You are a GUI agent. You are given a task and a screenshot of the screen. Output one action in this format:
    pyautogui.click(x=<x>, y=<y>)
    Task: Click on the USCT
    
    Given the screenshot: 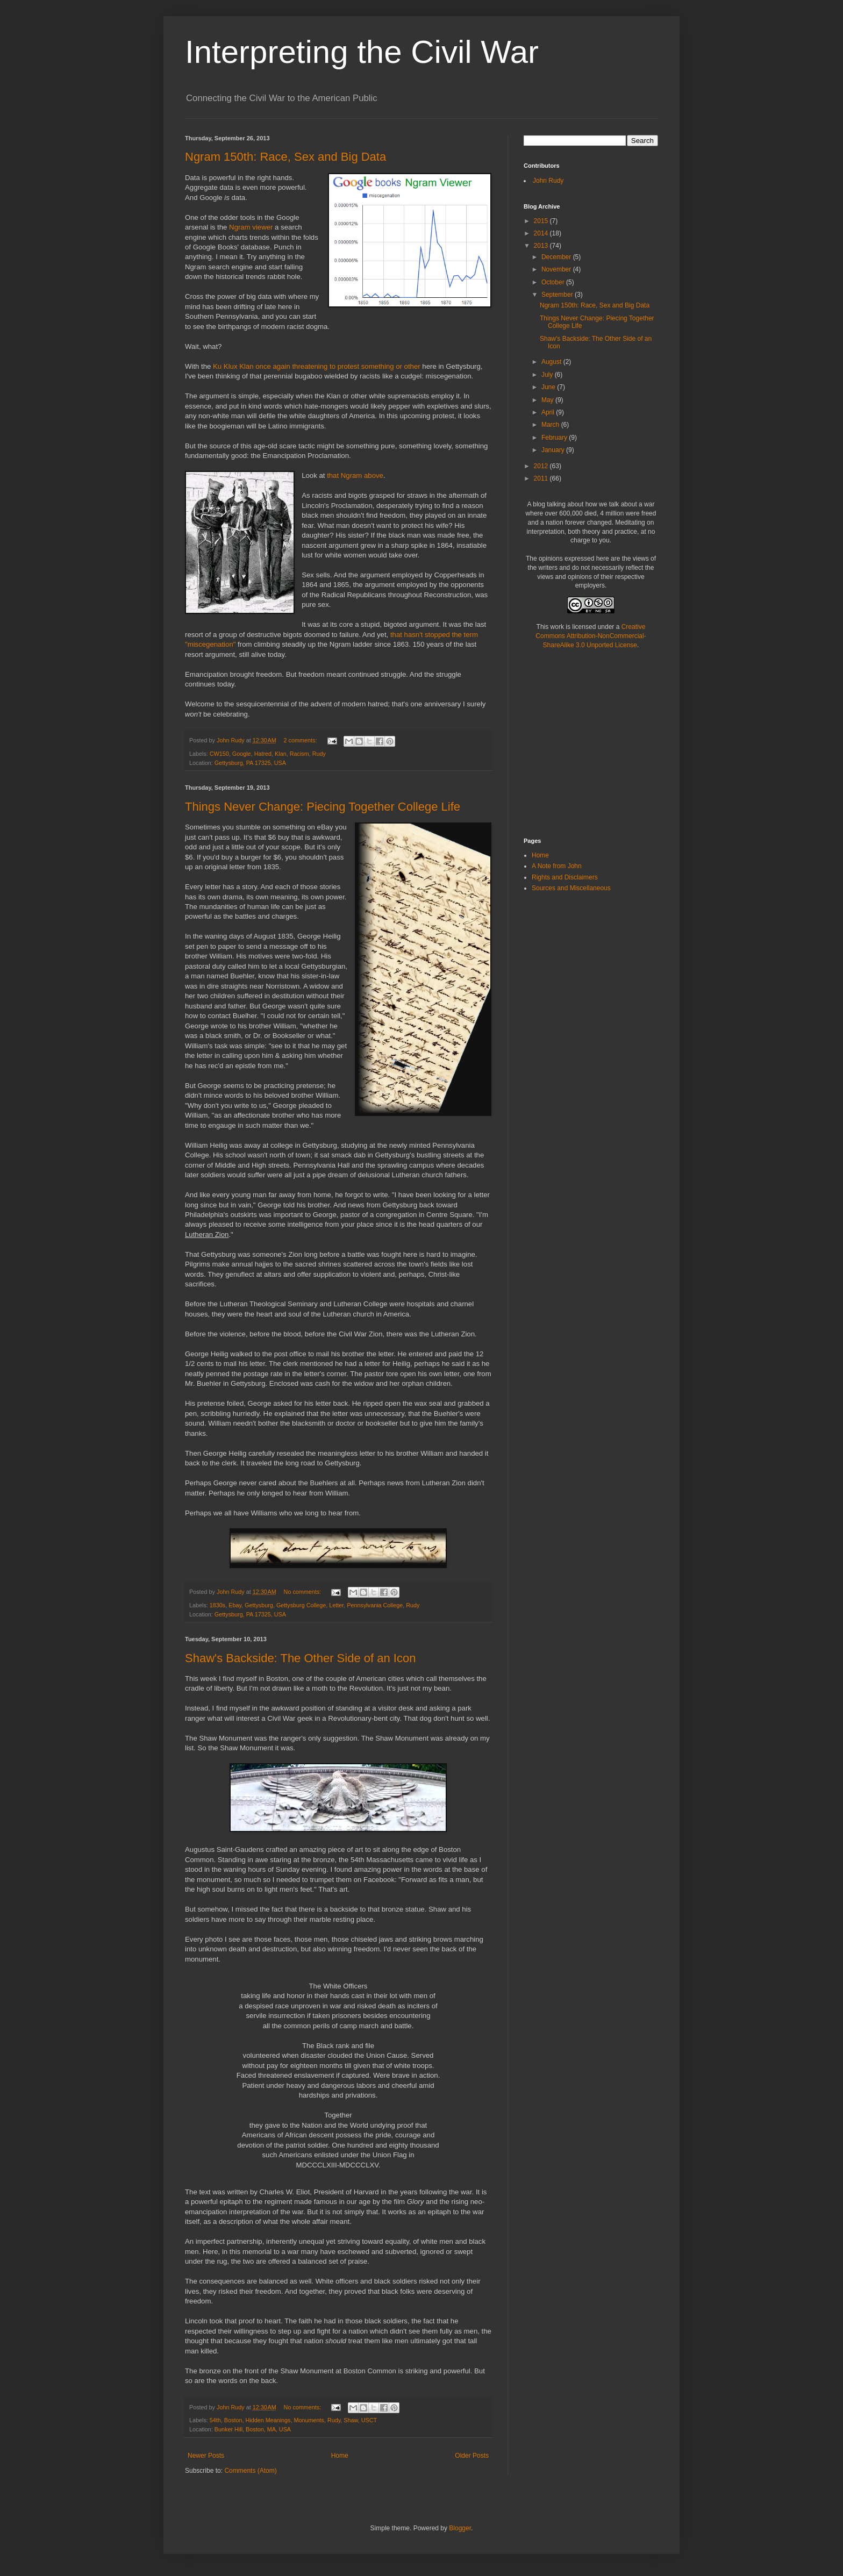 What is the action you would take?
    pyautogui.click(x=369, y=2420)
    